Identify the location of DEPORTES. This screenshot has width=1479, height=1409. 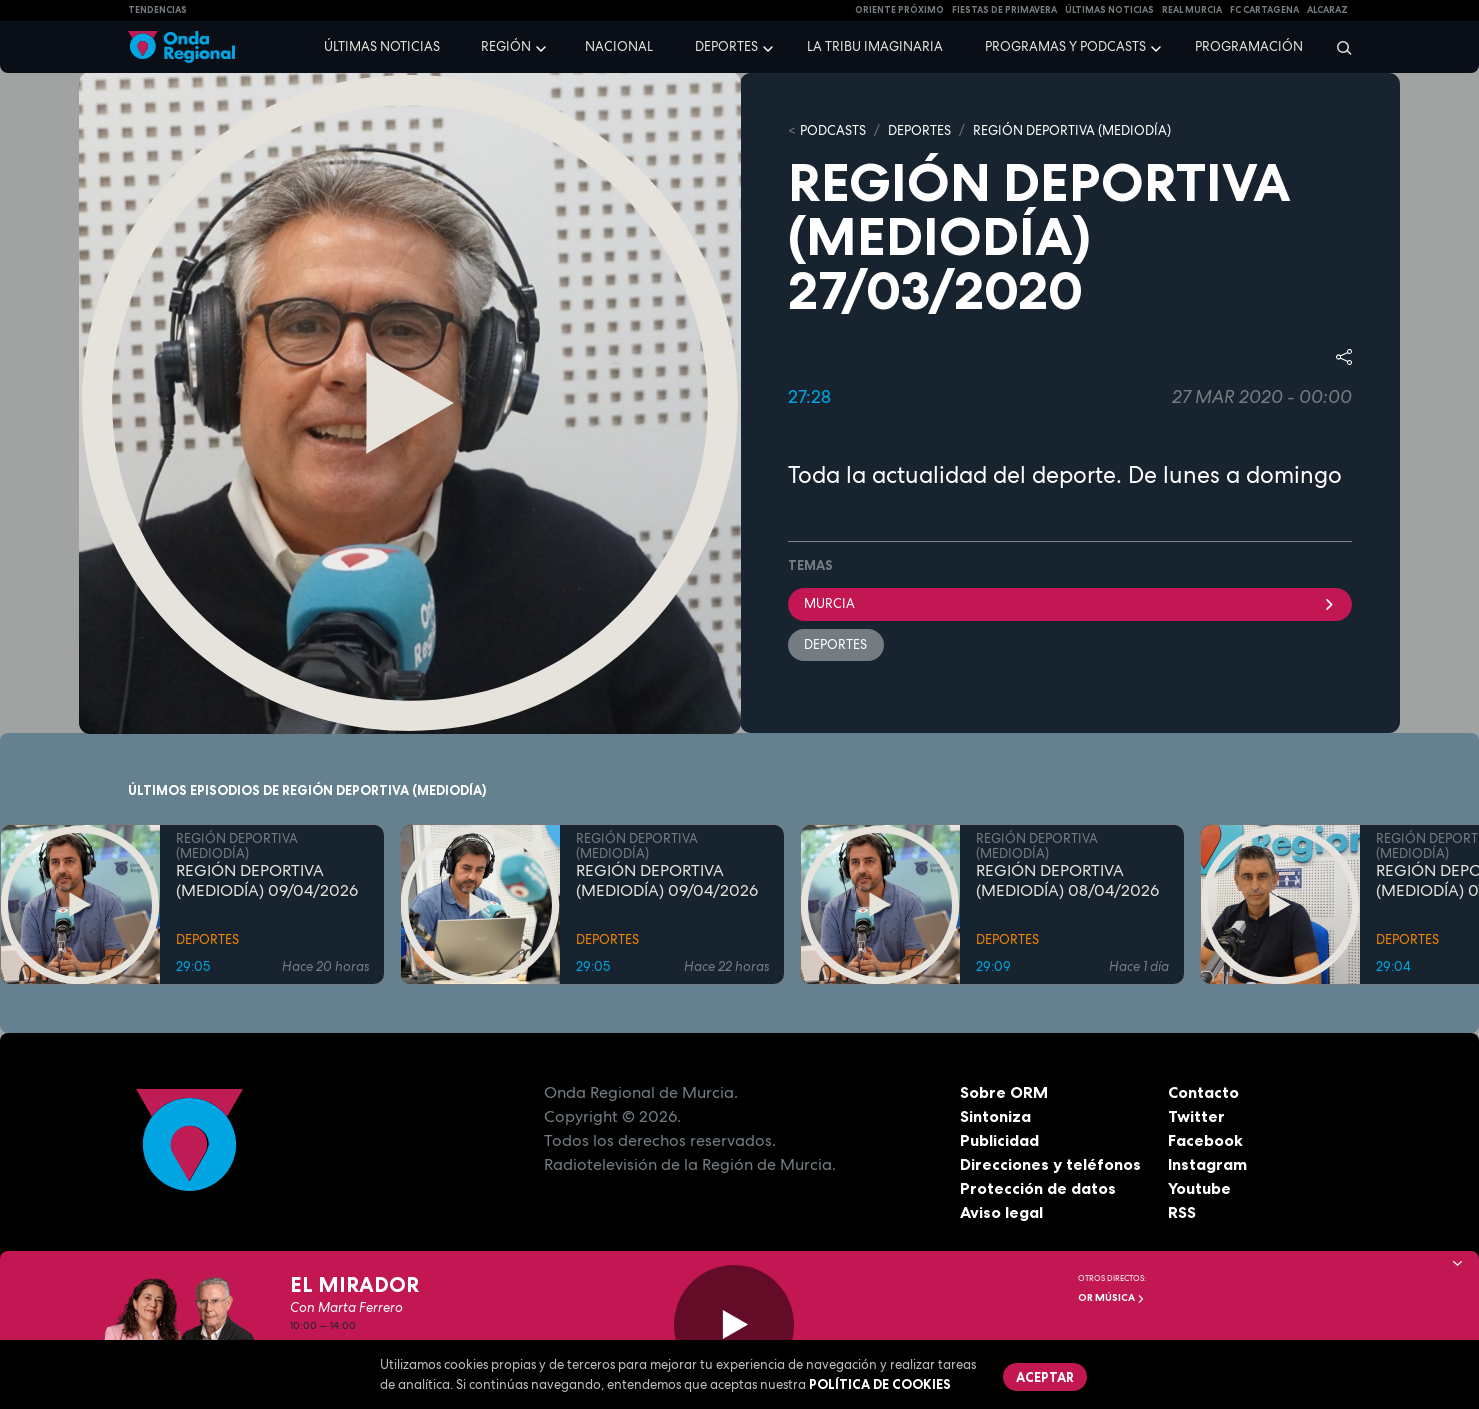
(919, 130).